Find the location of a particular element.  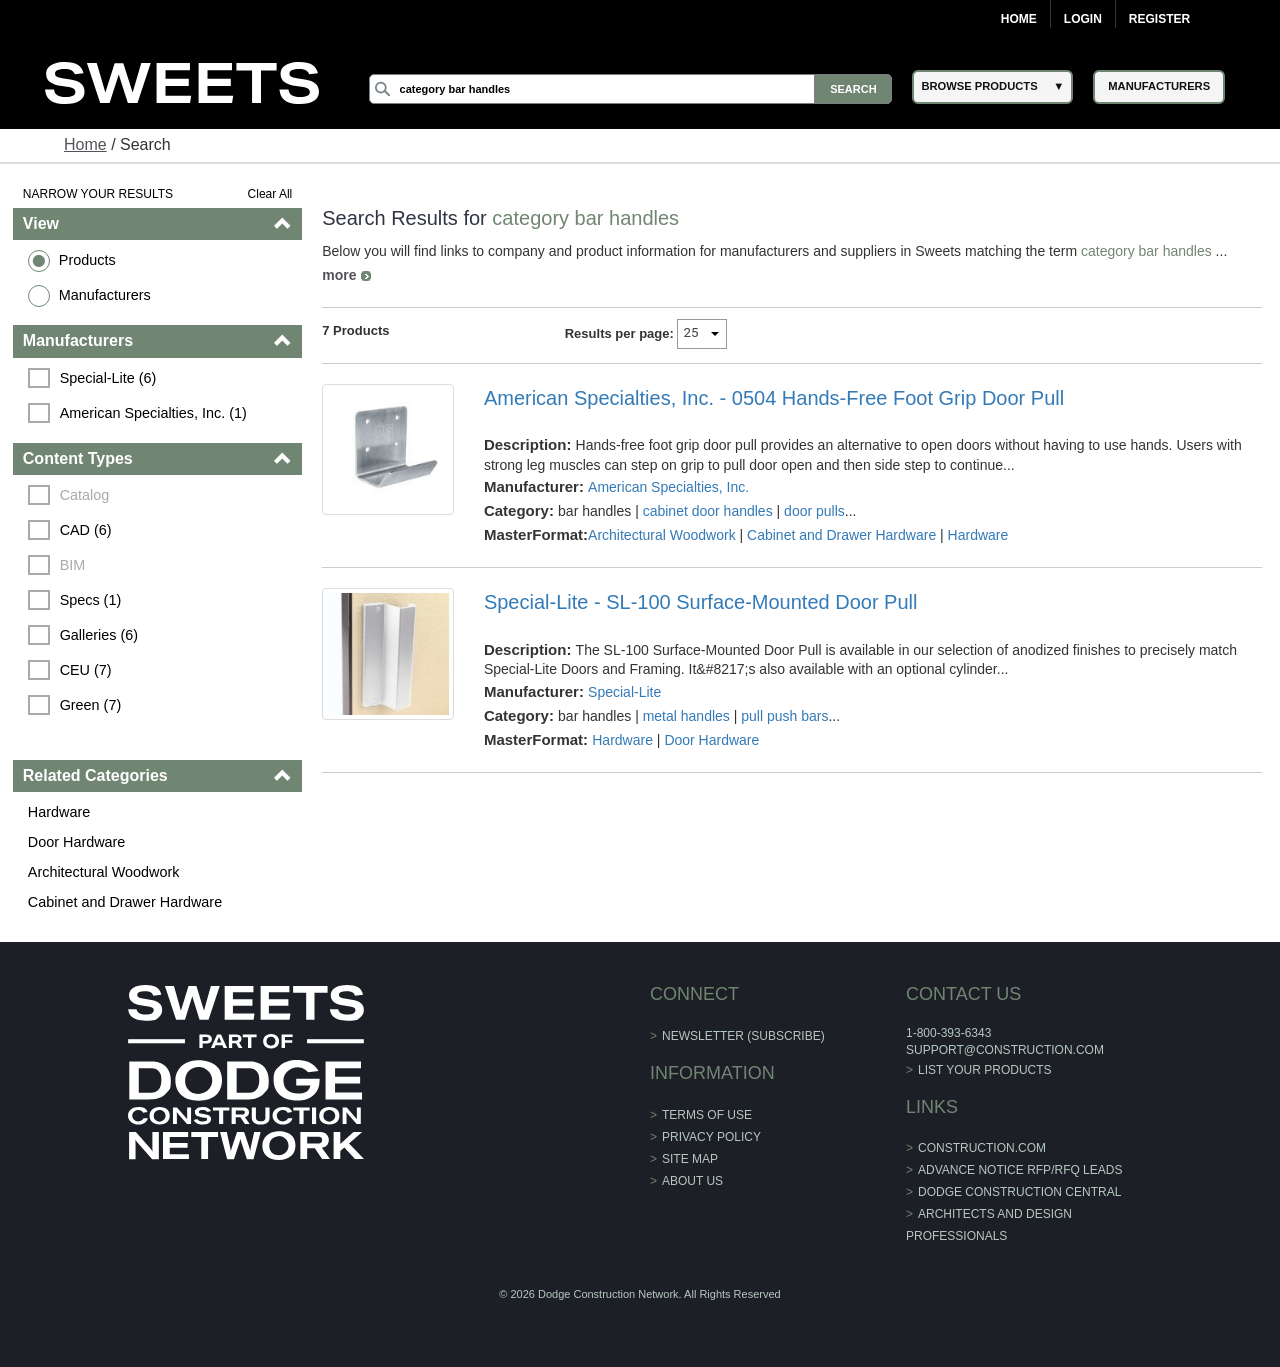

Privacy Policy is located at coordinates (711, 1137).